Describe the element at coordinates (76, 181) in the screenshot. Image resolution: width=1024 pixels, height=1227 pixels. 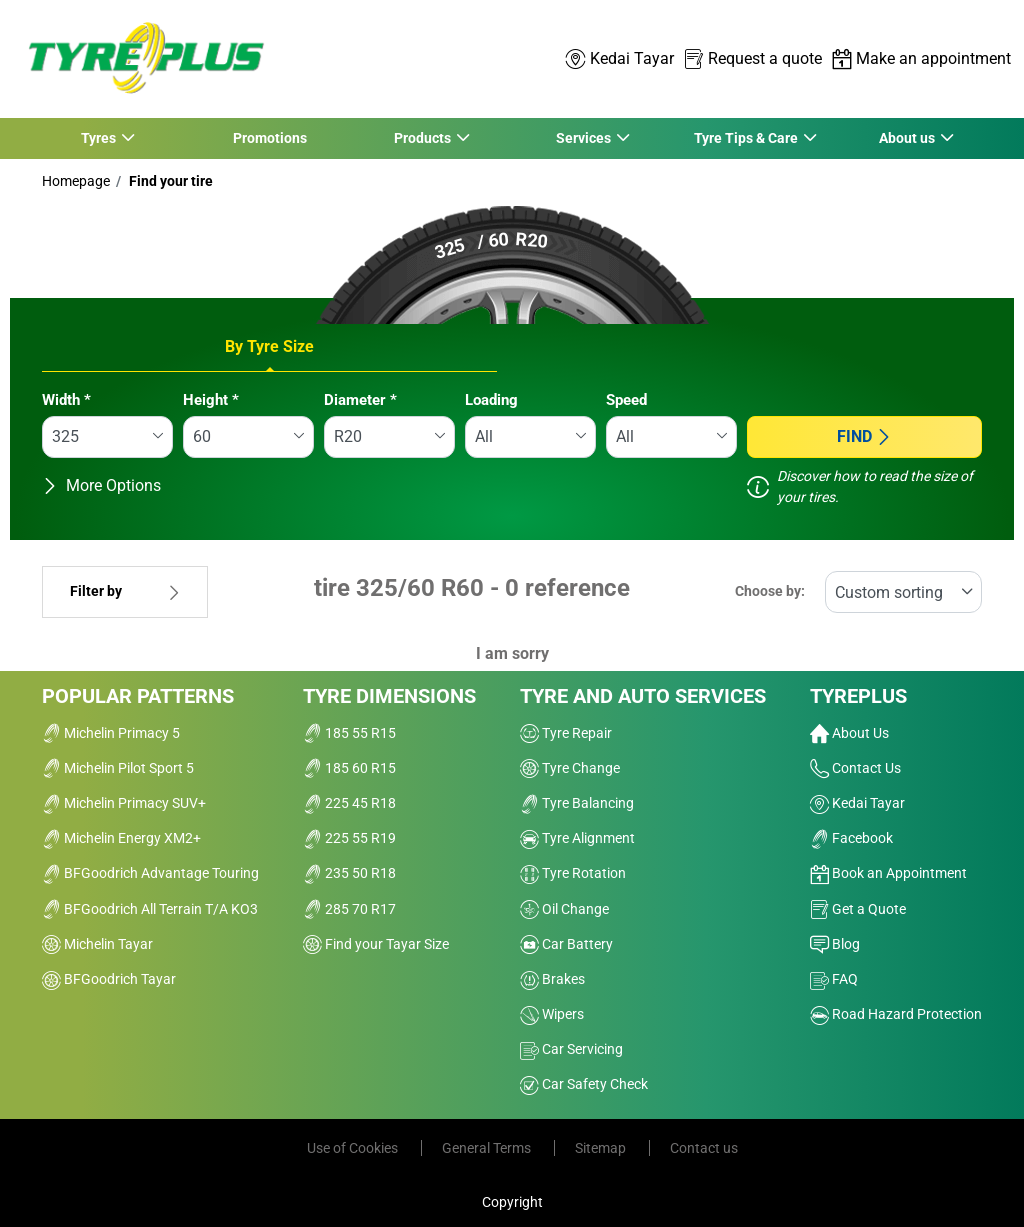
I see `Homepage` at that location.